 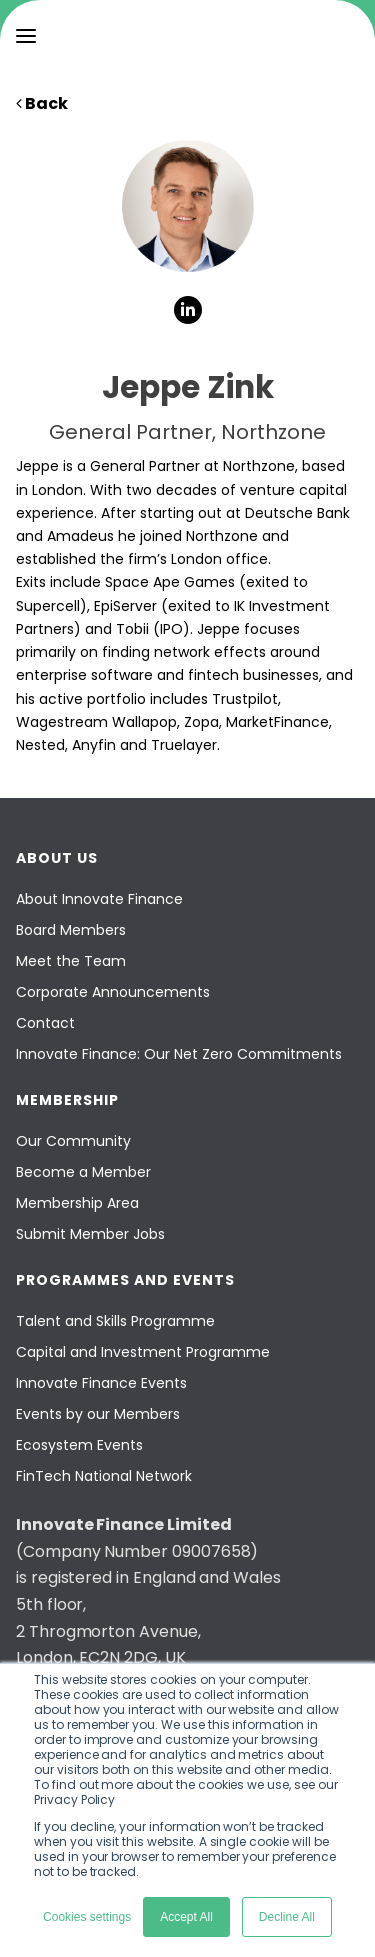 What do you see at coordinates (26, 36) in the screenshot?
I see `[menu]` at bounding box center [26, 36].